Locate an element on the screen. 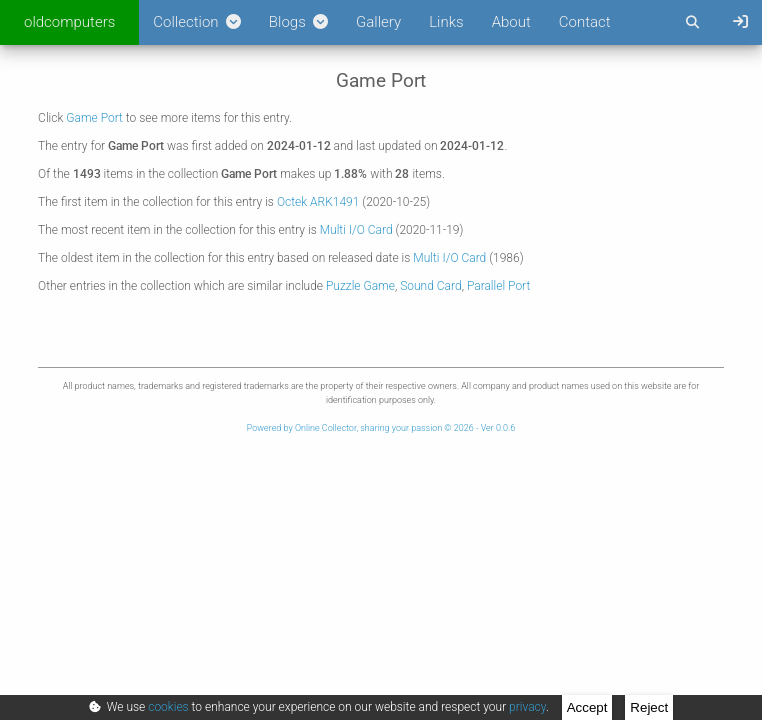  cookies is located at coordinates (168, 707).